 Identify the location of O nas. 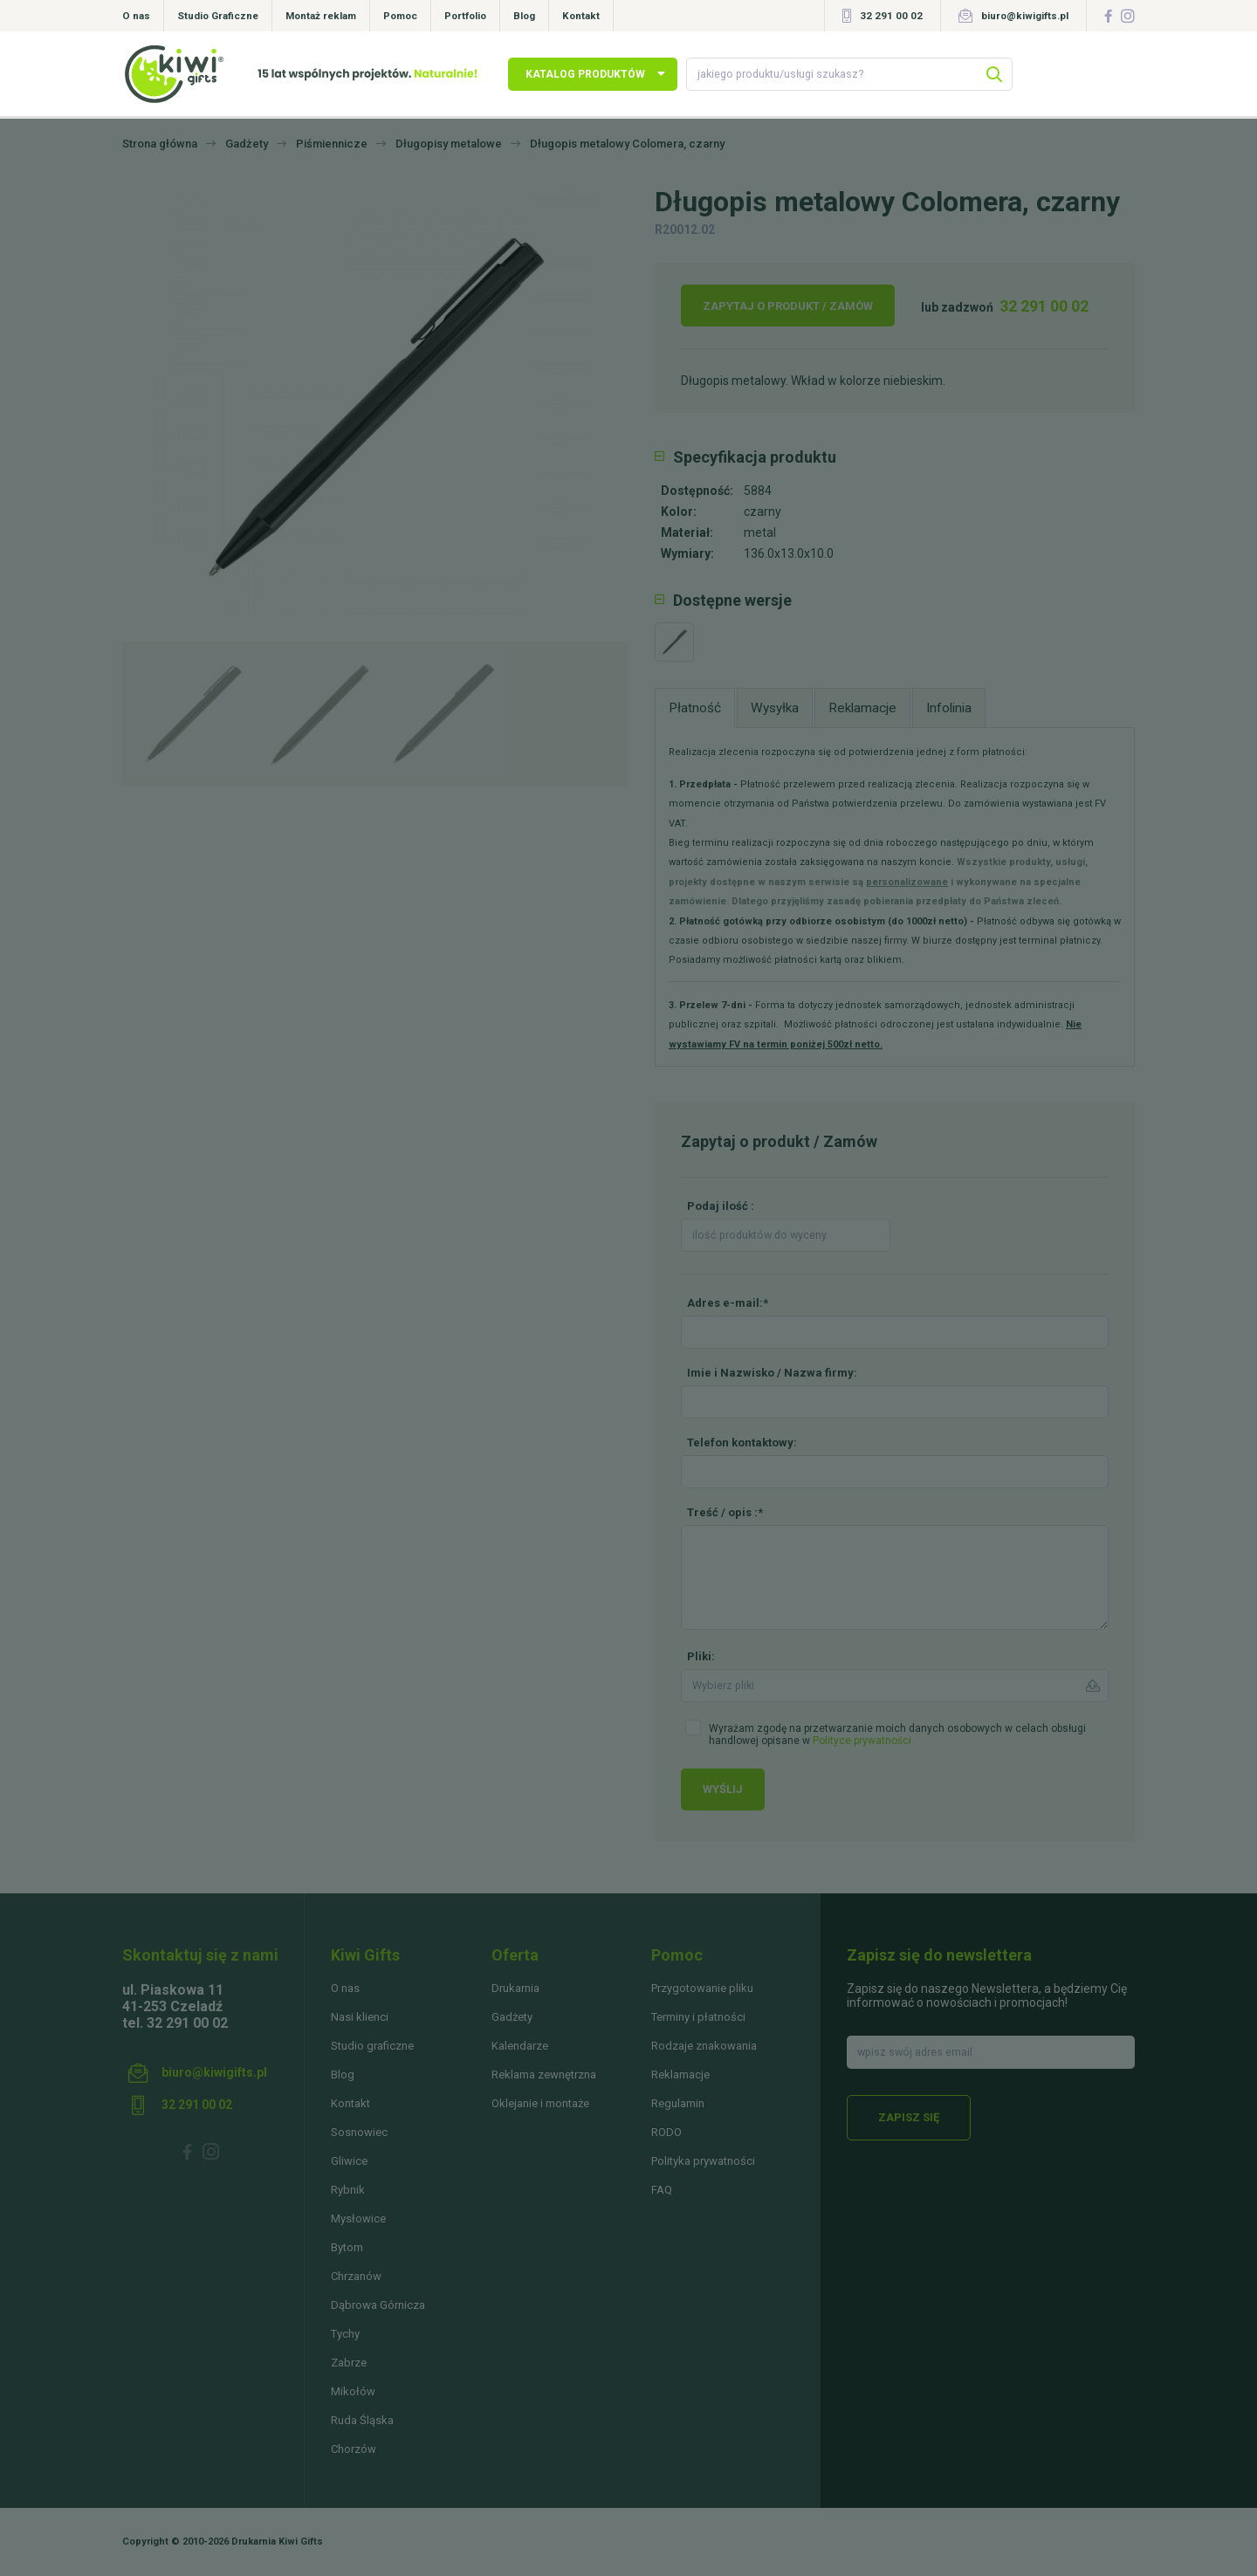
(136, 16).